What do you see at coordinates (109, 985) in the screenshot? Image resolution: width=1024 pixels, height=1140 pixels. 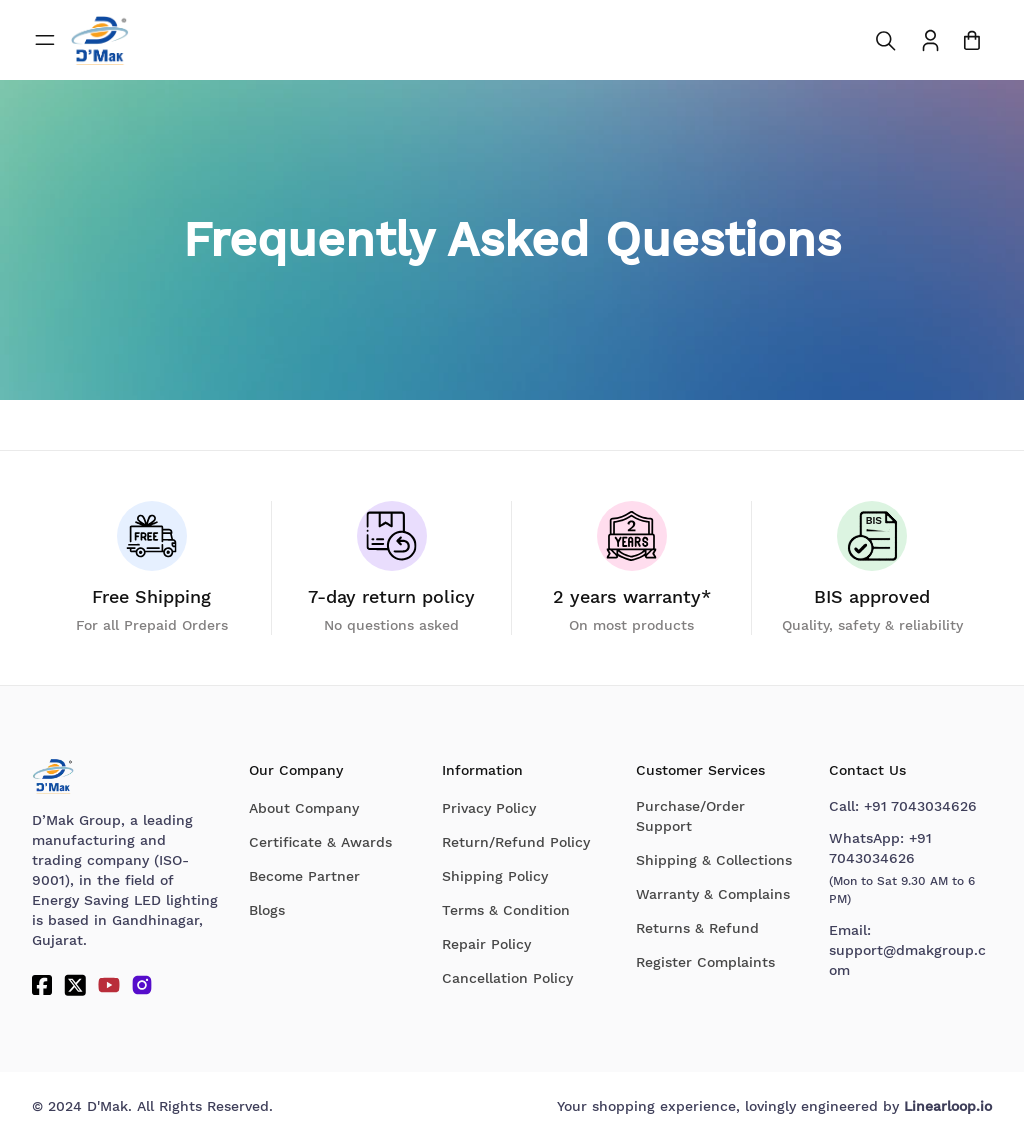 I see `[YouTube]` at bounding box center [109, 985].